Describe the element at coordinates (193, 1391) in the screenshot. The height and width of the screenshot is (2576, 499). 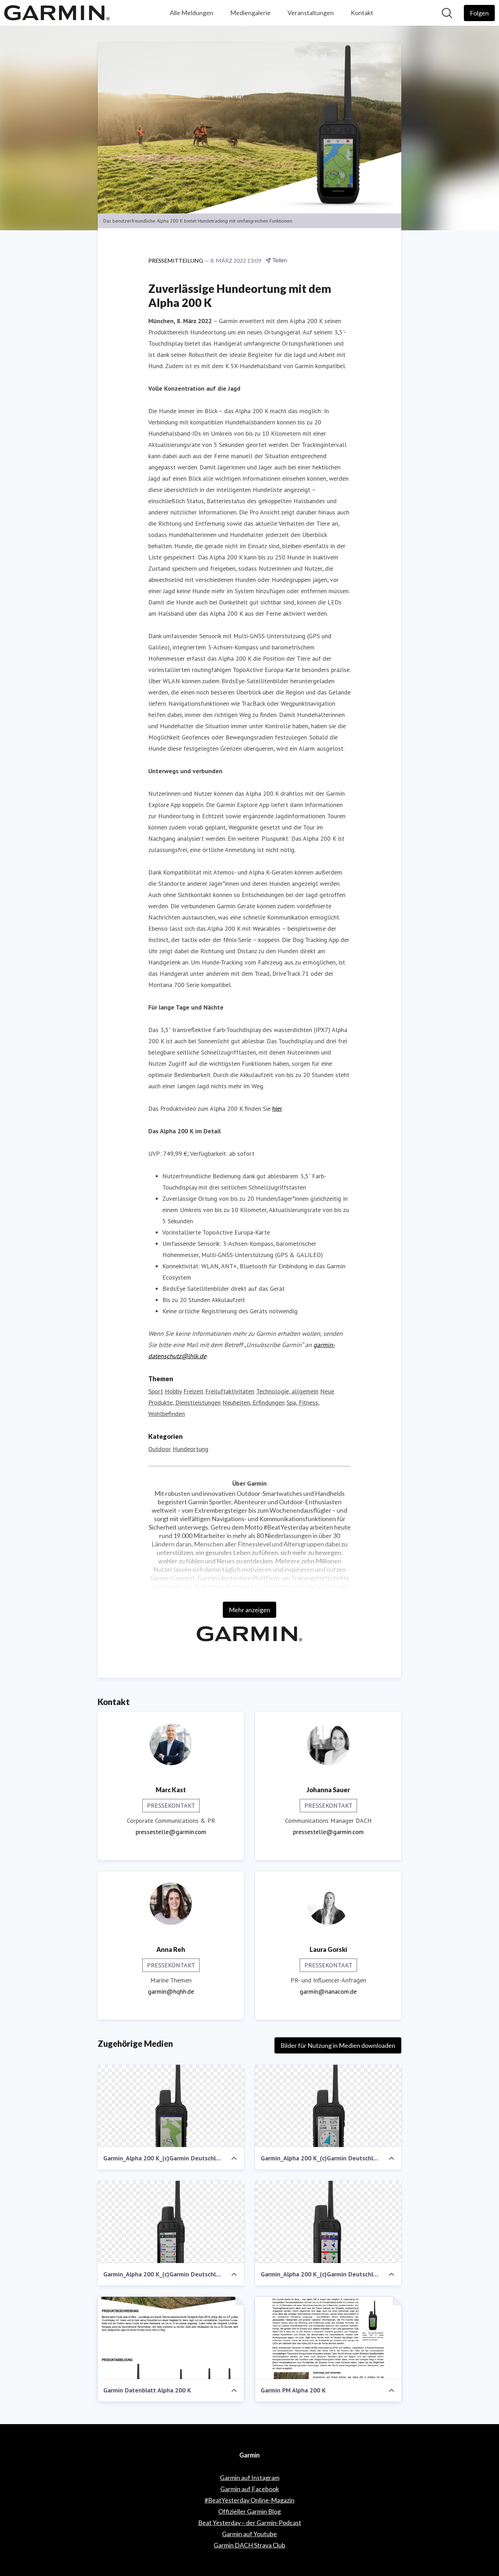
I see `Freizeit` at that location.